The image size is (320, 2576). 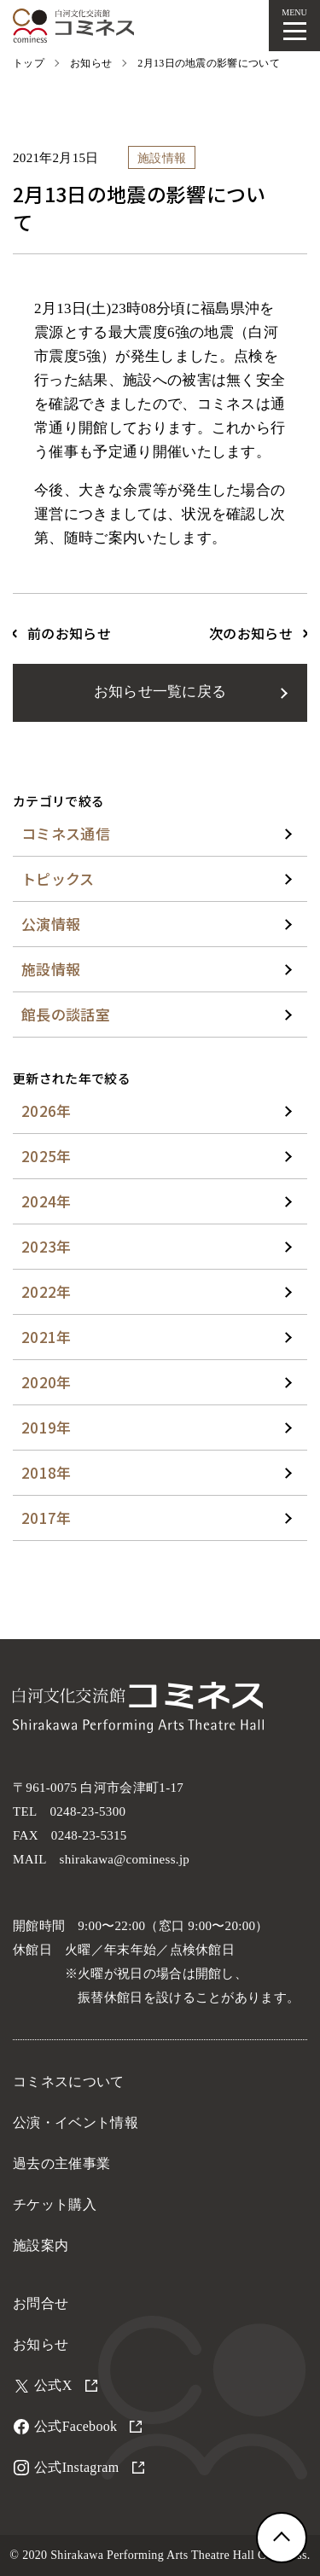 What do you see at coordinates (46, 1517) in the screenshot?
I see `2017年` at bounding box center [46, 1517].